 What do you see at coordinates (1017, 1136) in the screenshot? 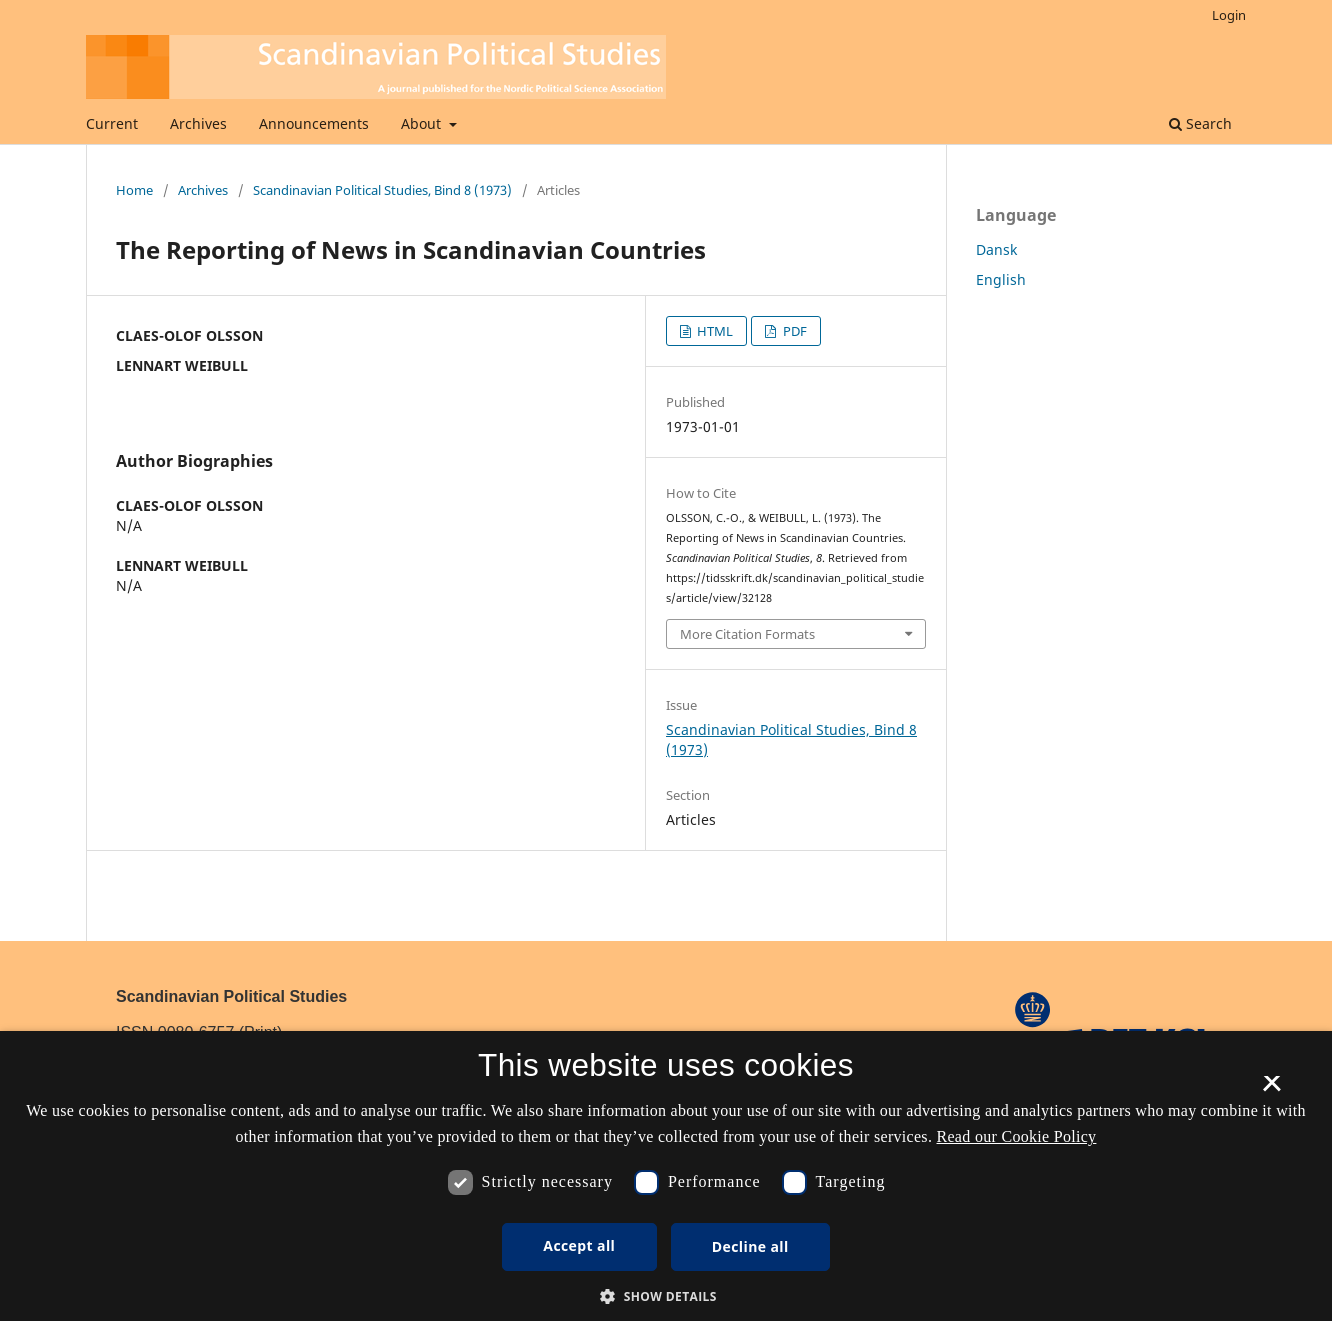
I see `Read our Cookie Policy [Se vores cookiepolitik, opens a new window]` at bounding box center [1017, 1136].